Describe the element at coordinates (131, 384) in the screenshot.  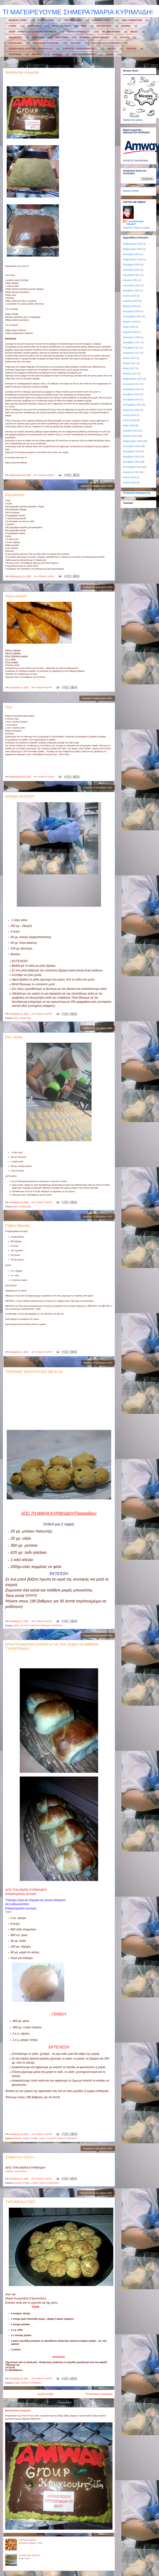
I see `Ιανουαρίου 2017` at that location.